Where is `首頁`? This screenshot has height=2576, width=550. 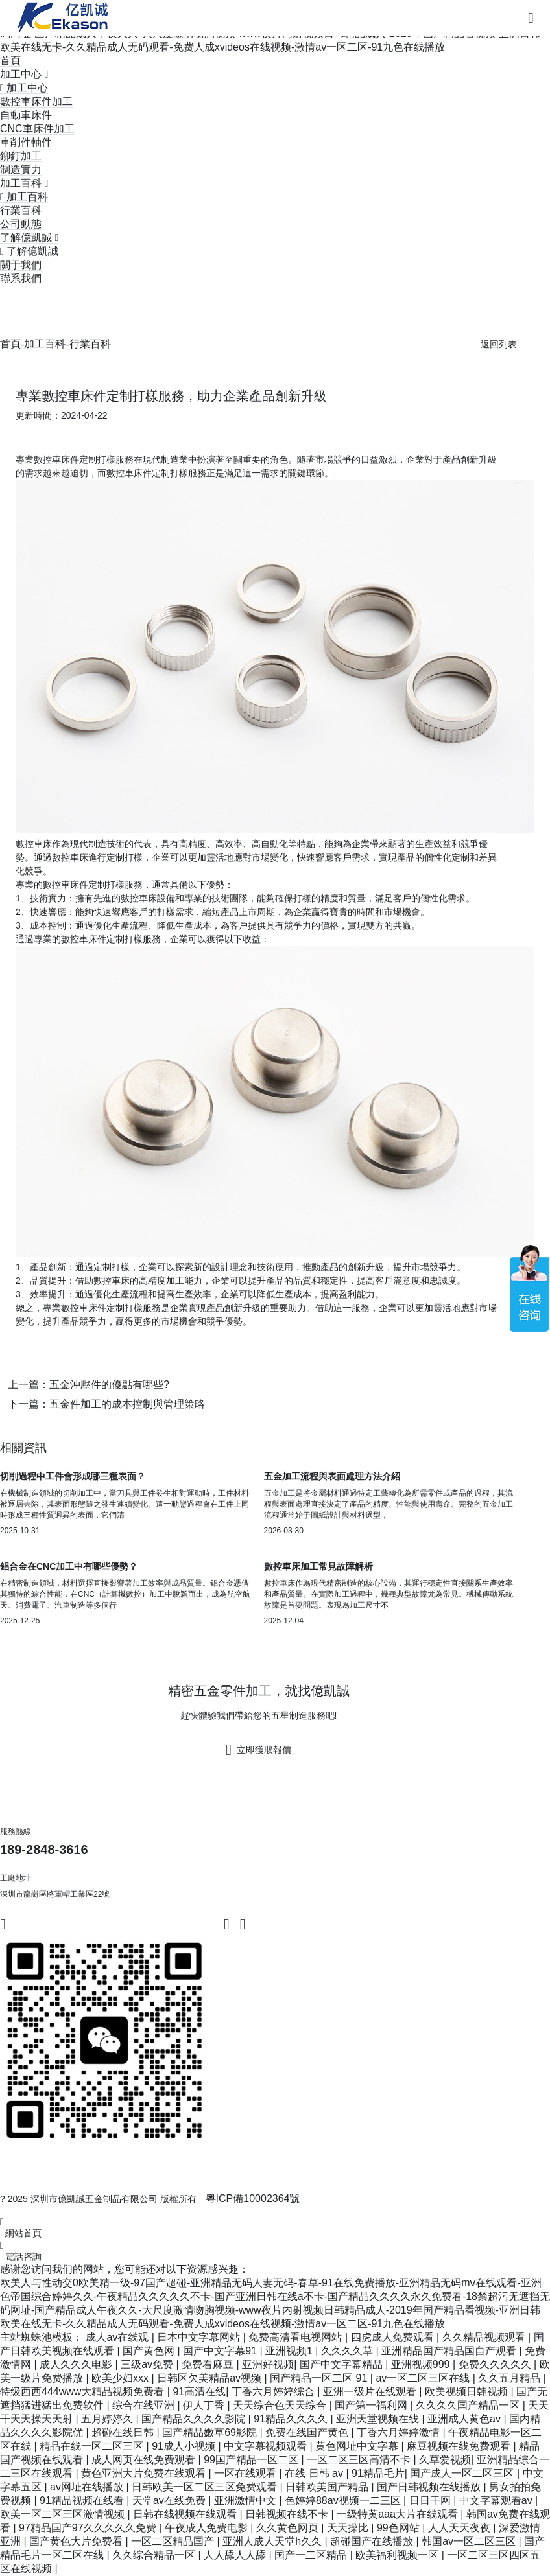 首頁 is located at coordinates (10, 60).